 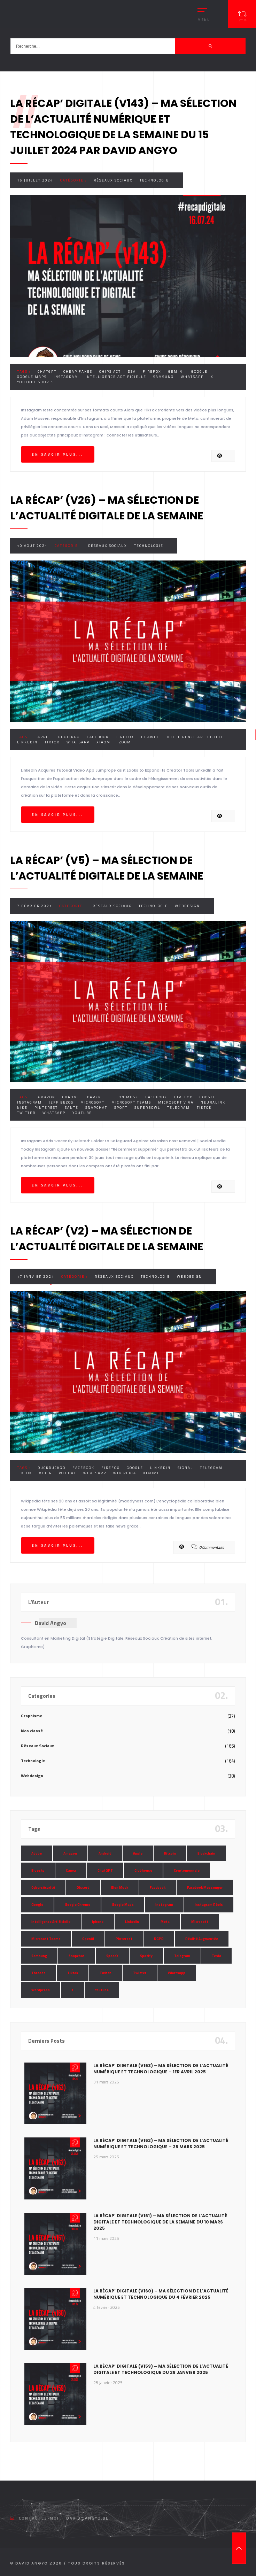 I want to click on Sport, so click(x=120, y=1107).